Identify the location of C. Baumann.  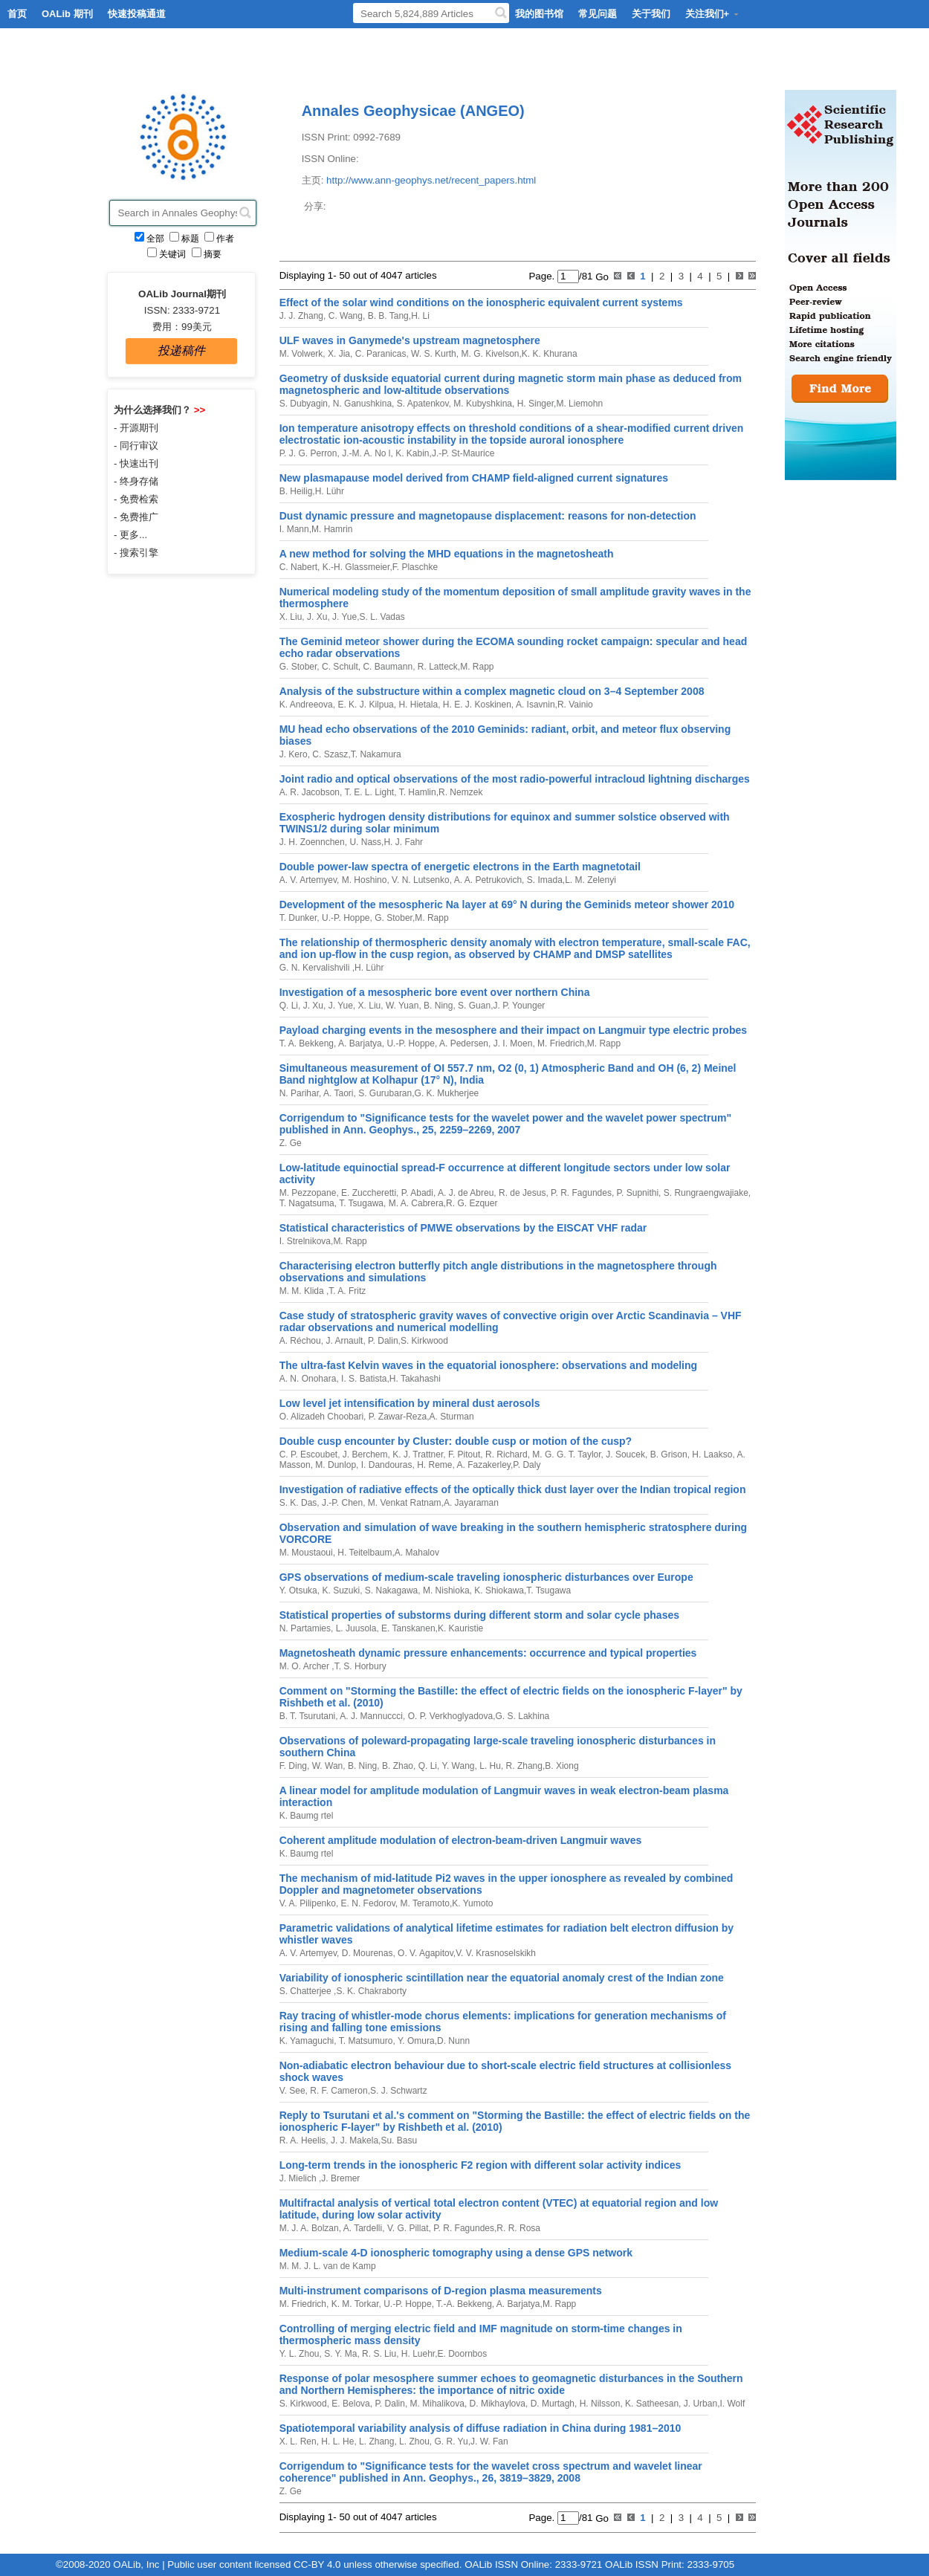
(386, 666).